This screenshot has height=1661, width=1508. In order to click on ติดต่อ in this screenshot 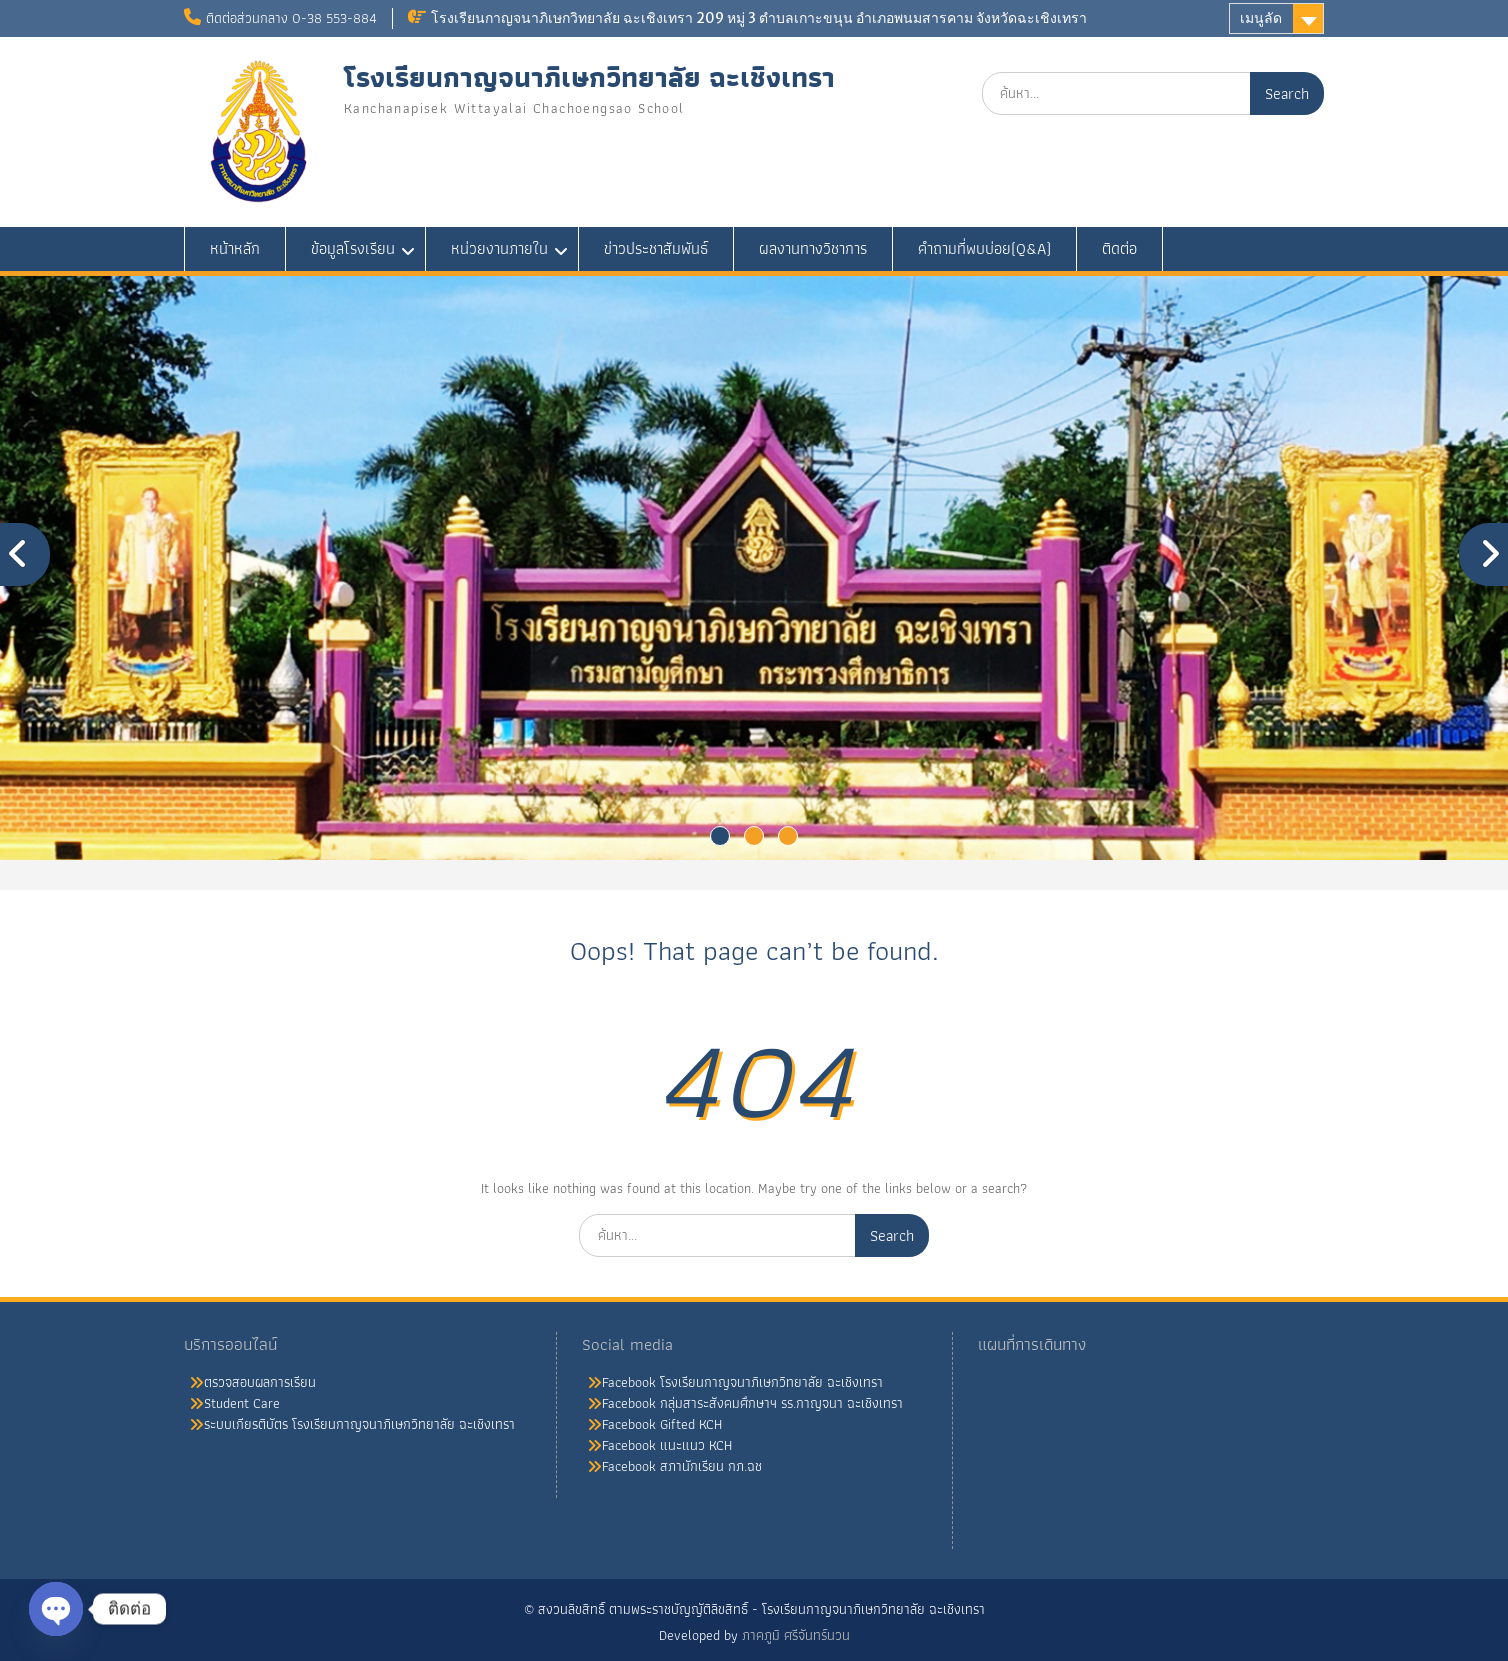, I will do `click(1119, 248)`.